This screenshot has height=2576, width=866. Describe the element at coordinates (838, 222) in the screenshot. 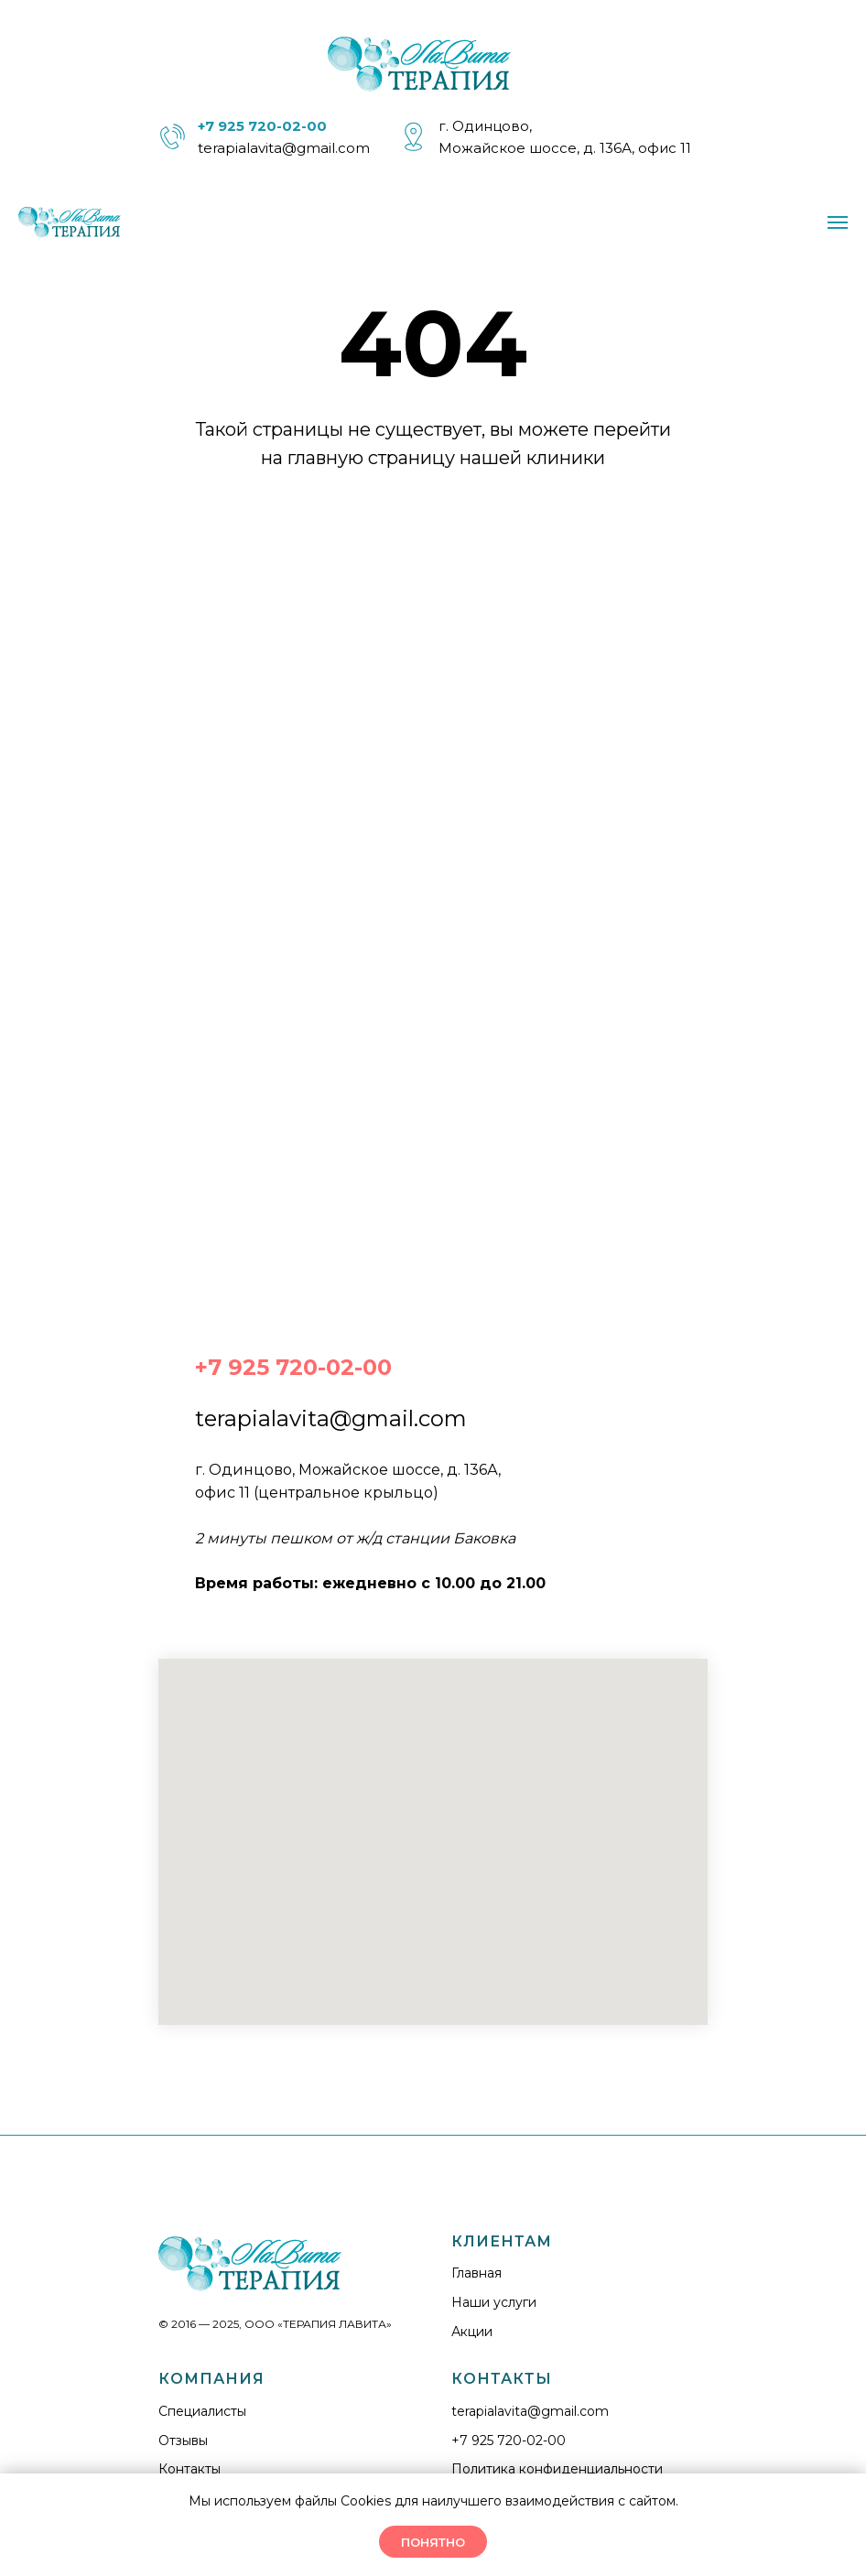

I see `[Навигационное меню]` at that location.